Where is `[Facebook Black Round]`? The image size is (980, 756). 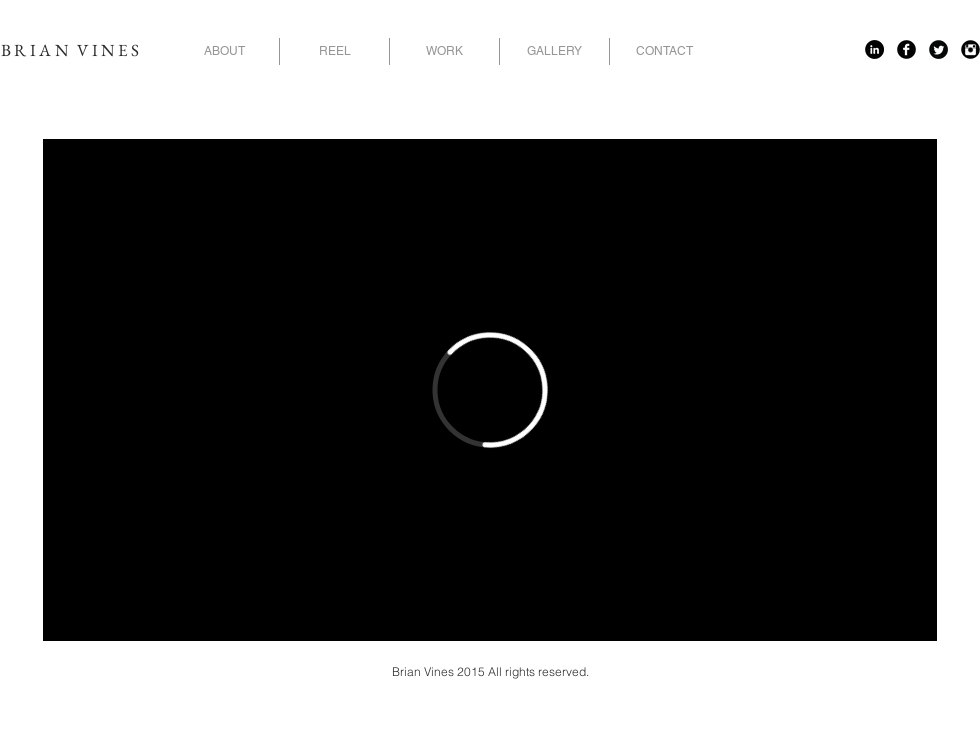
[Facebook Black Round] is located at coordinates (906, 49).